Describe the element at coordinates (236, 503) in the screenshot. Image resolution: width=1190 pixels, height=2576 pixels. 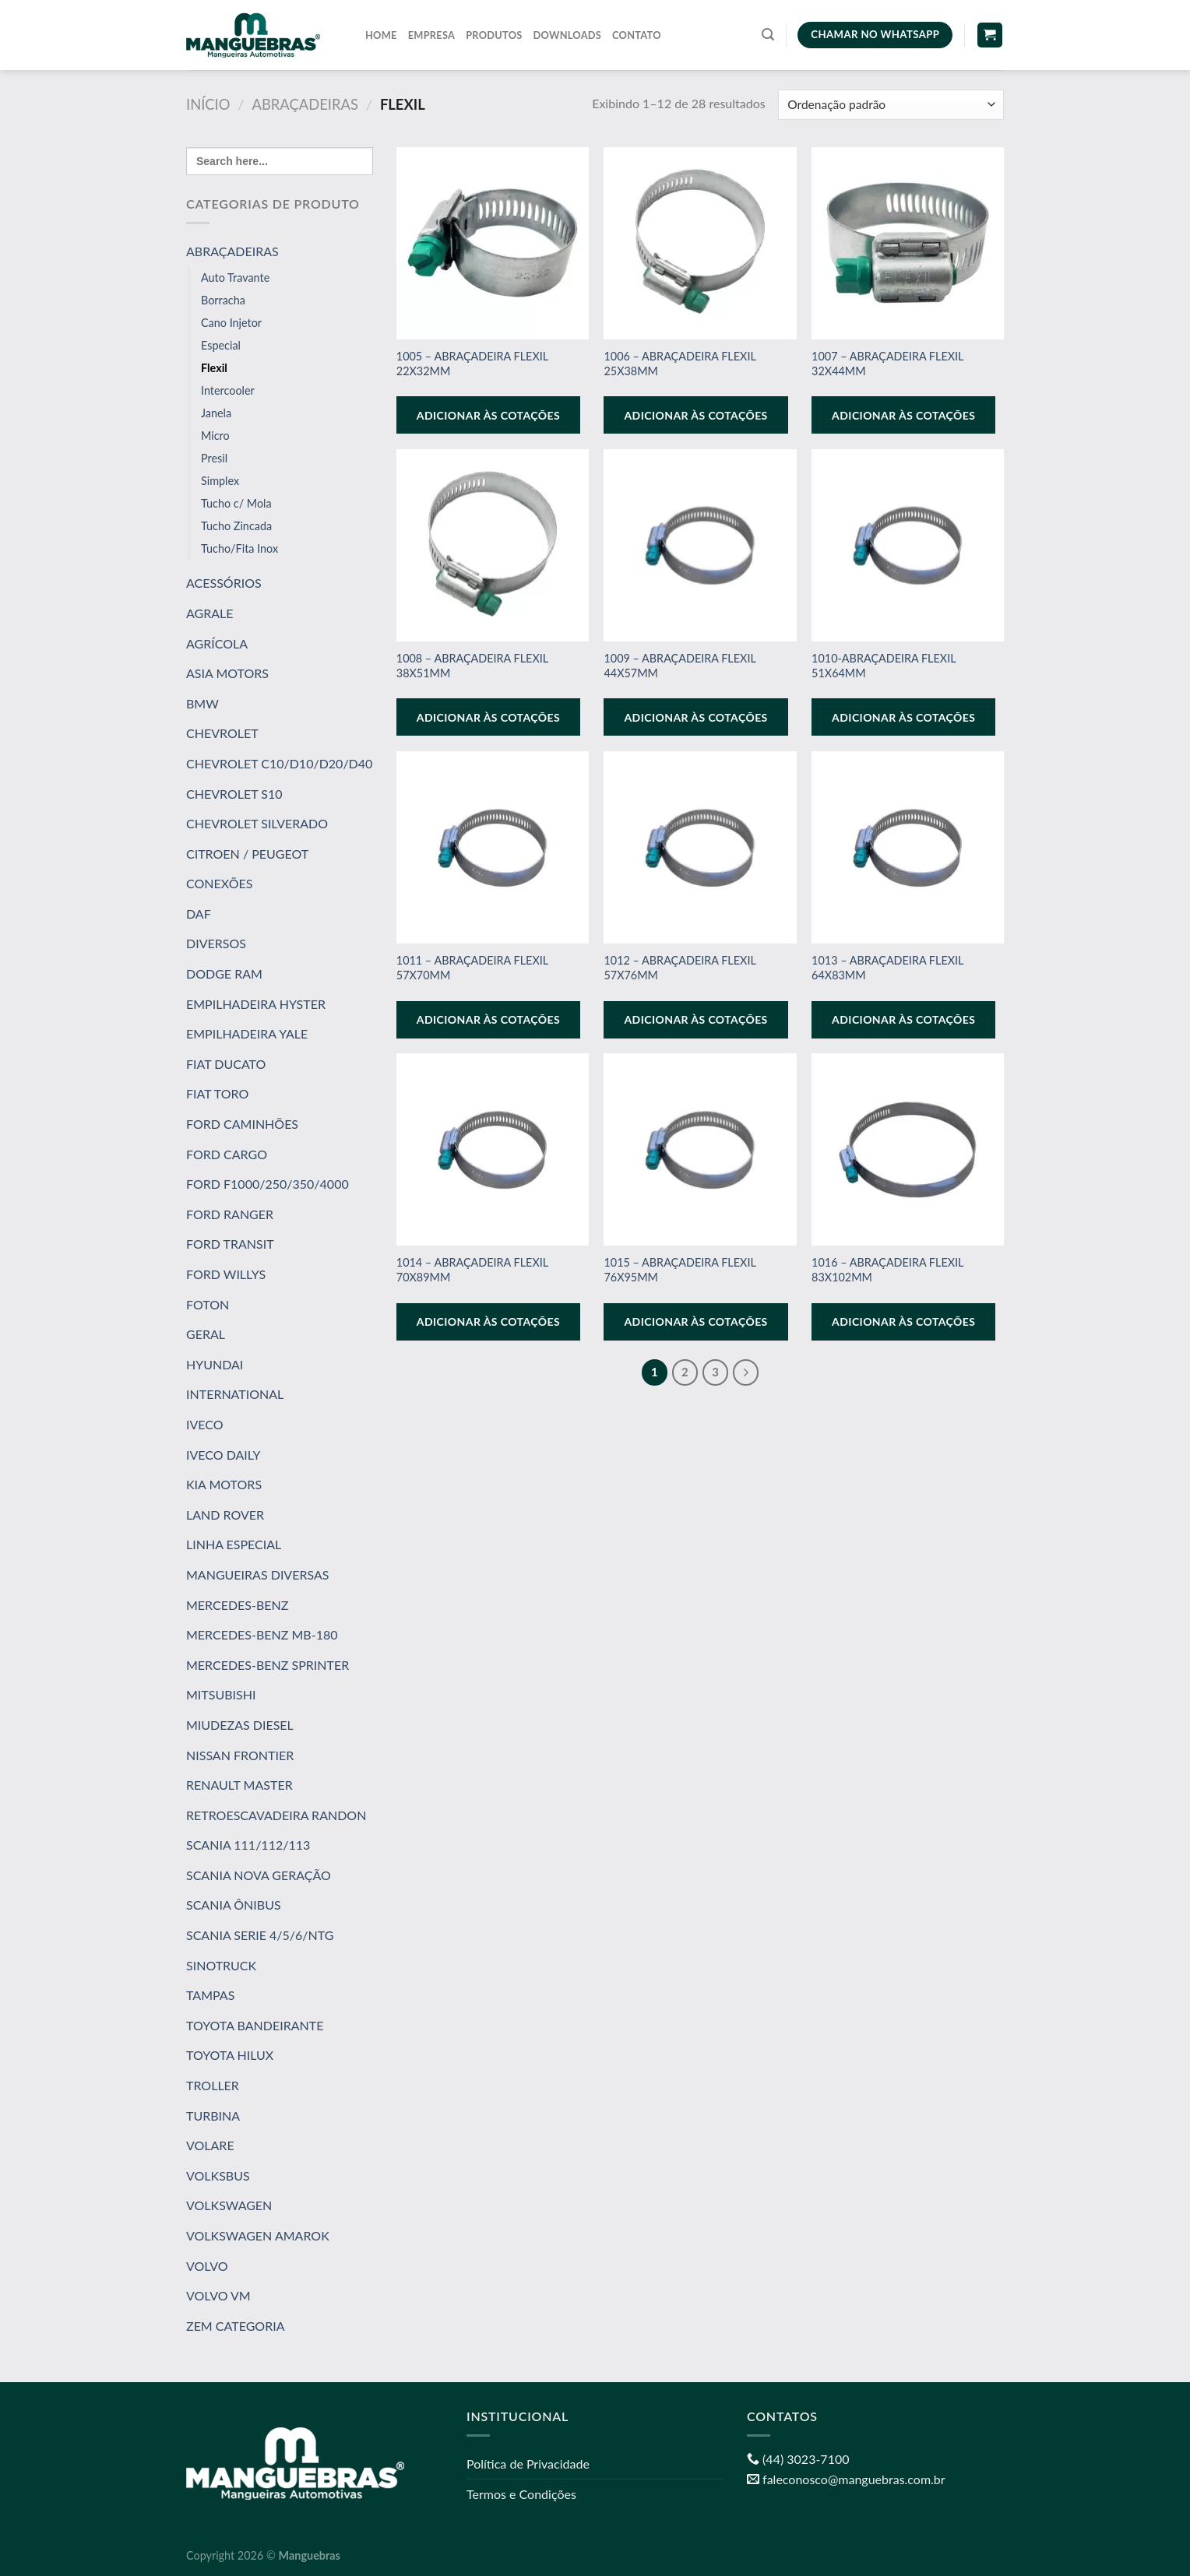
I see `Tucho c/ Mola` at that location.